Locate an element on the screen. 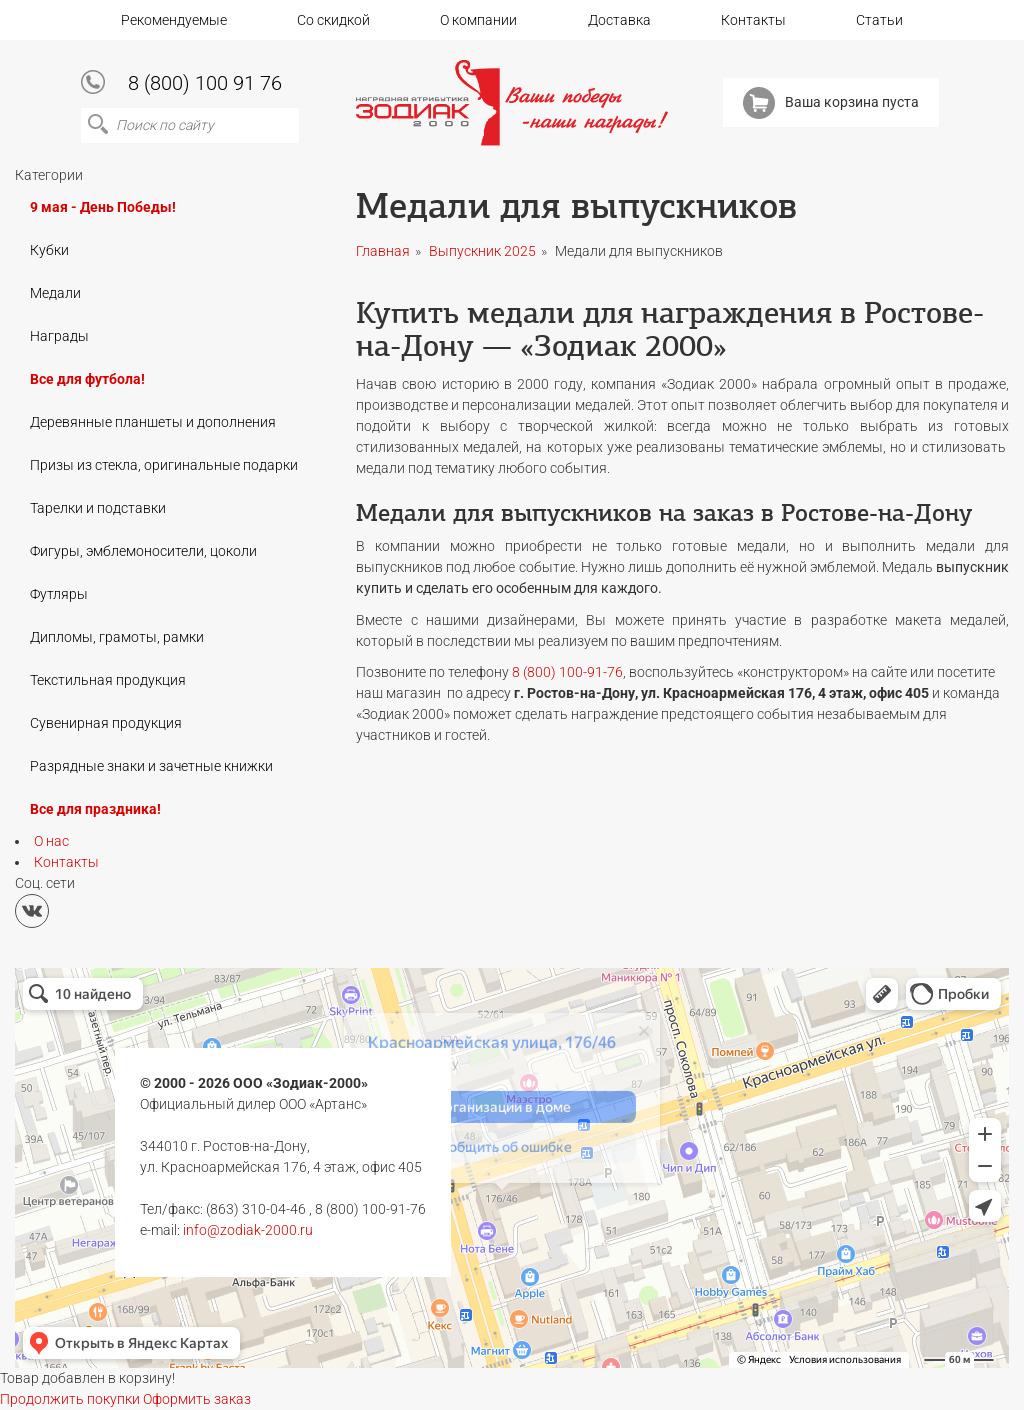 Image resolution: width=1024 pixels, height=1410 pixels. Выпускник 2025 is located at coordinates (482, 251).